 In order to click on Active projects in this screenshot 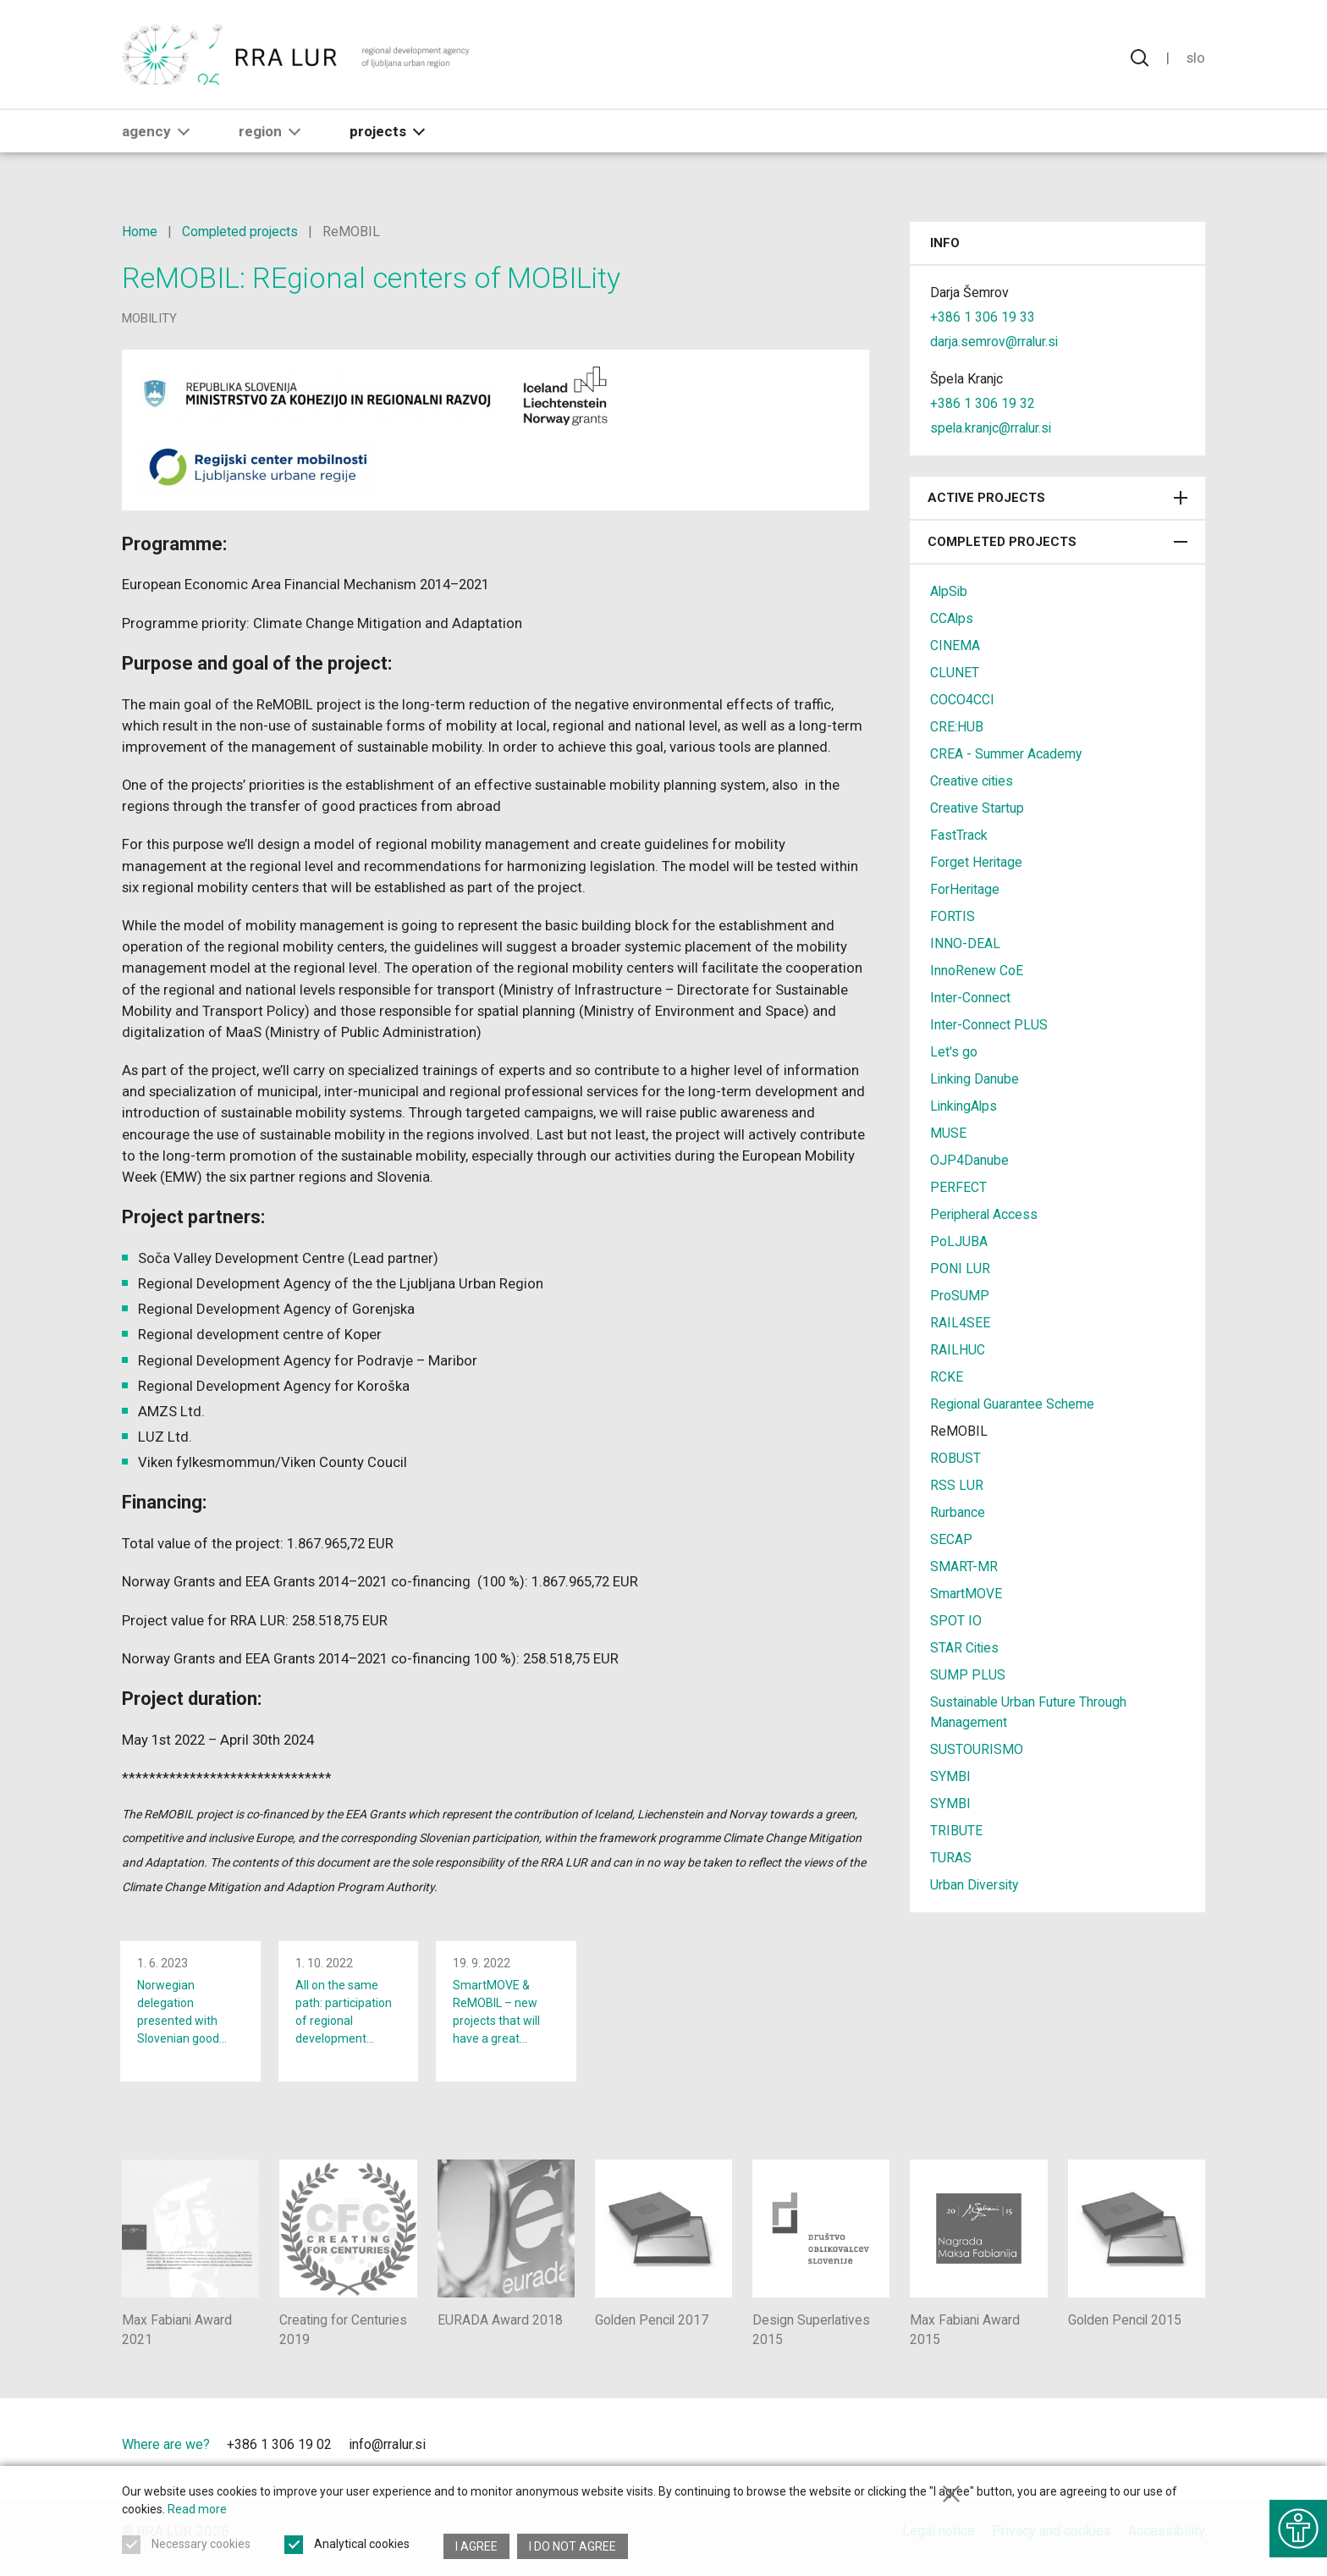, I will do `click(1057, 497)`.